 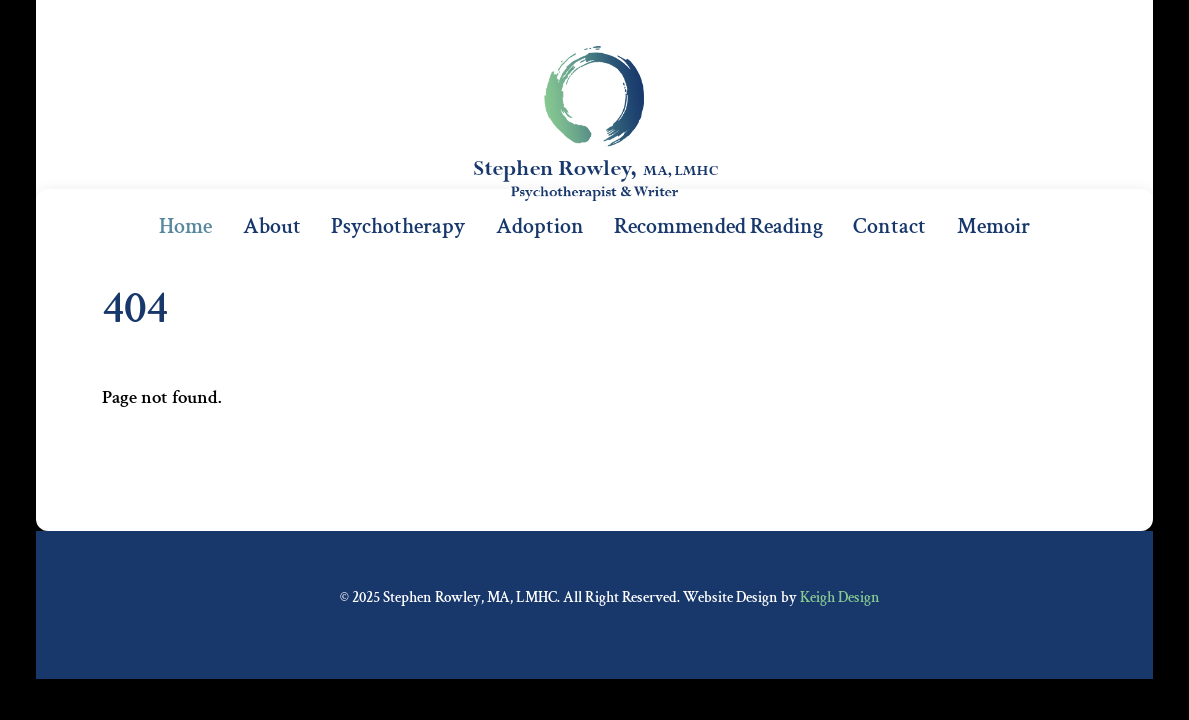 I want to click on Keigh Design, so click(x=840, y=597).